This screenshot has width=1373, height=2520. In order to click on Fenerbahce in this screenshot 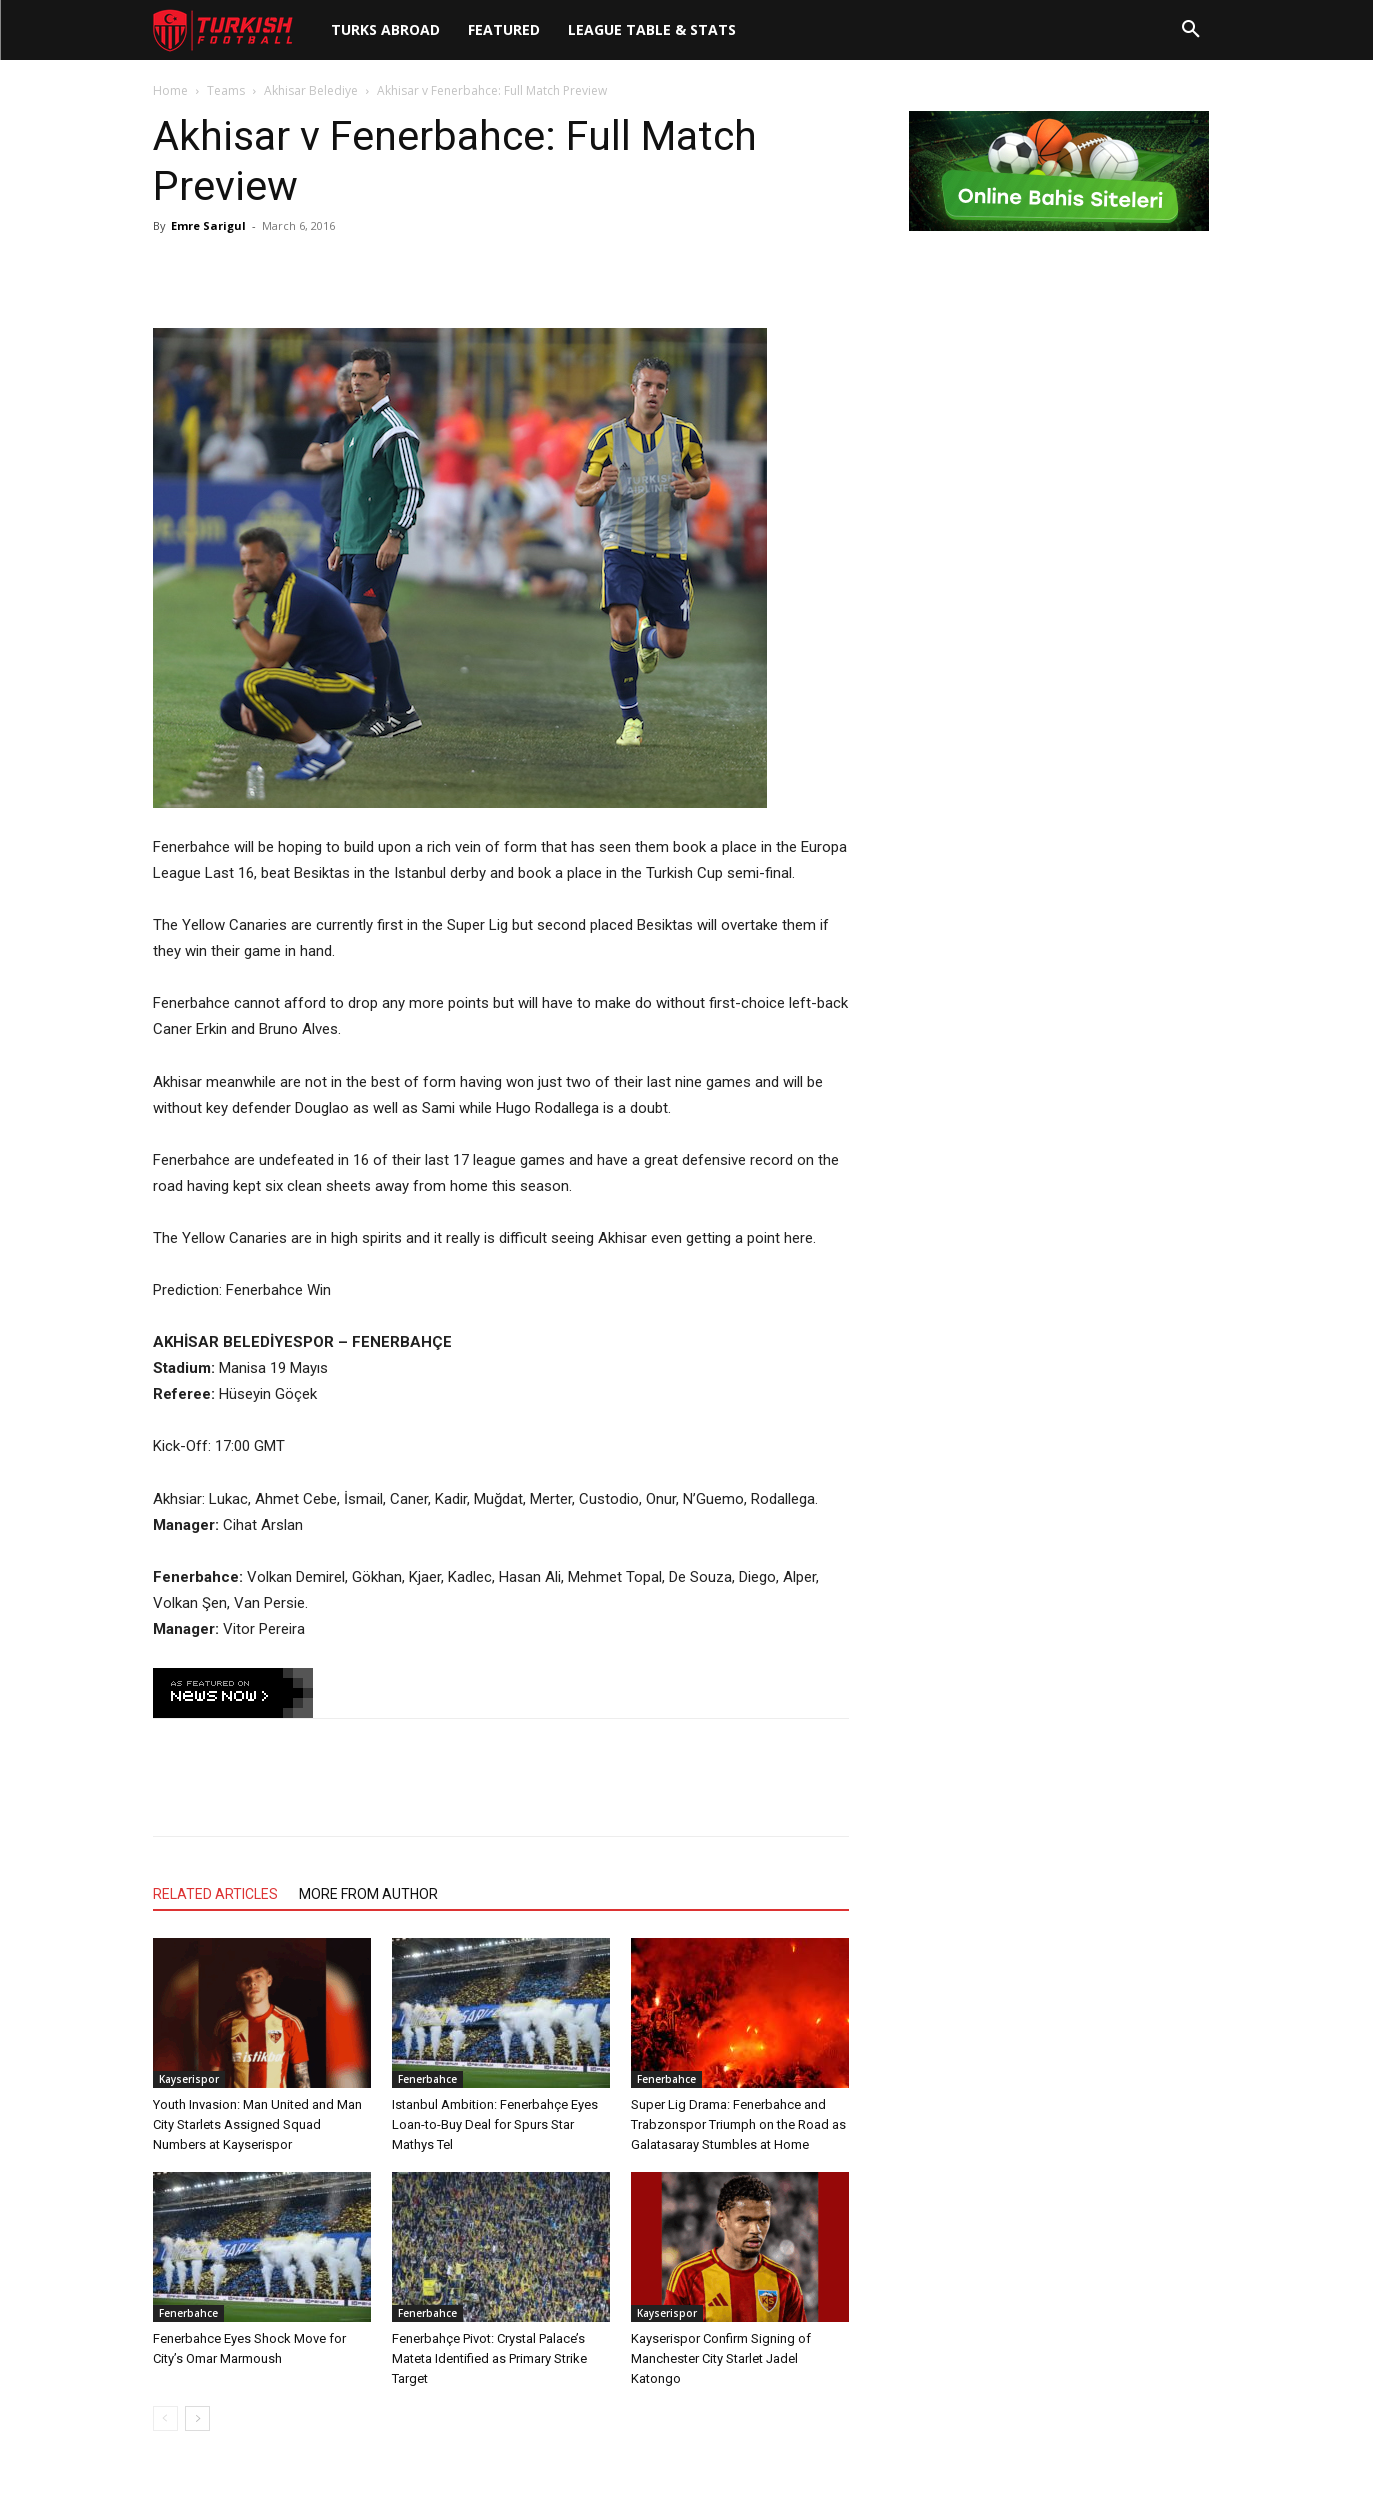, I will do `click(427, 2079)`.